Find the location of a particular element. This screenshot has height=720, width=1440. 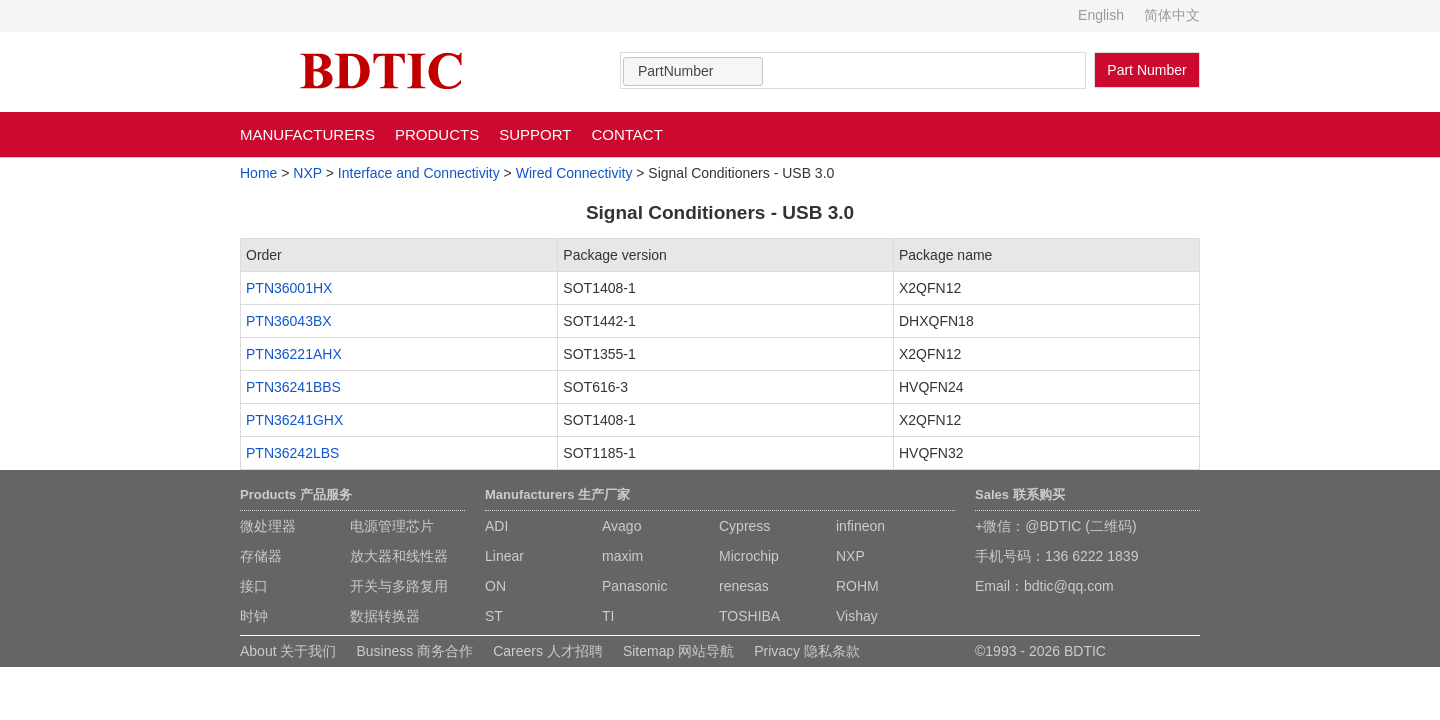

PTN36001HX is located at coordinates (289, 288).